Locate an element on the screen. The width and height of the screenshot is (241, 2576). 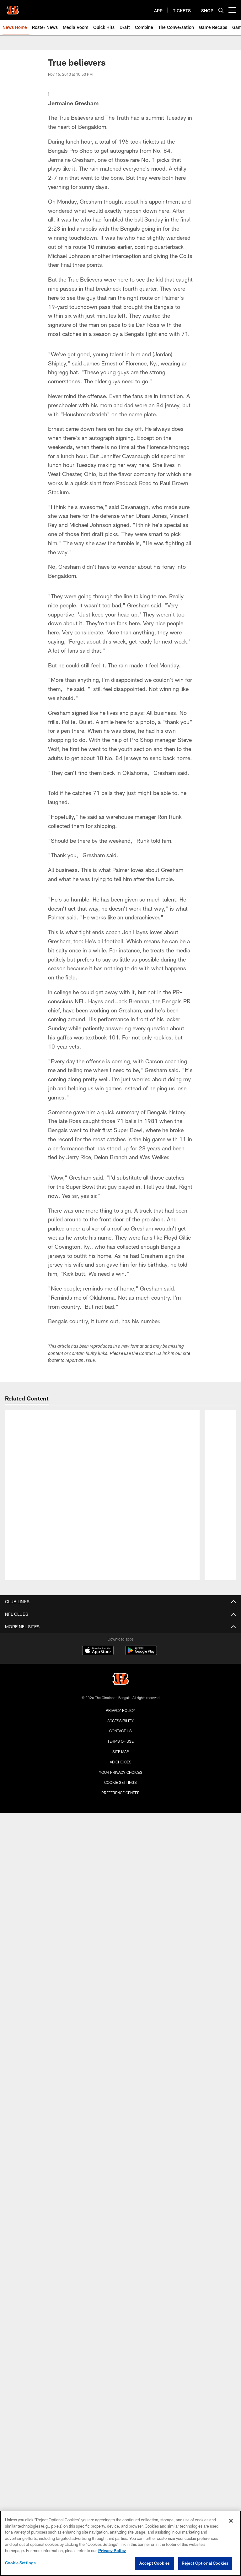
[Get it on Google Play - Opens new window] is located at coordinates (141, 1557).